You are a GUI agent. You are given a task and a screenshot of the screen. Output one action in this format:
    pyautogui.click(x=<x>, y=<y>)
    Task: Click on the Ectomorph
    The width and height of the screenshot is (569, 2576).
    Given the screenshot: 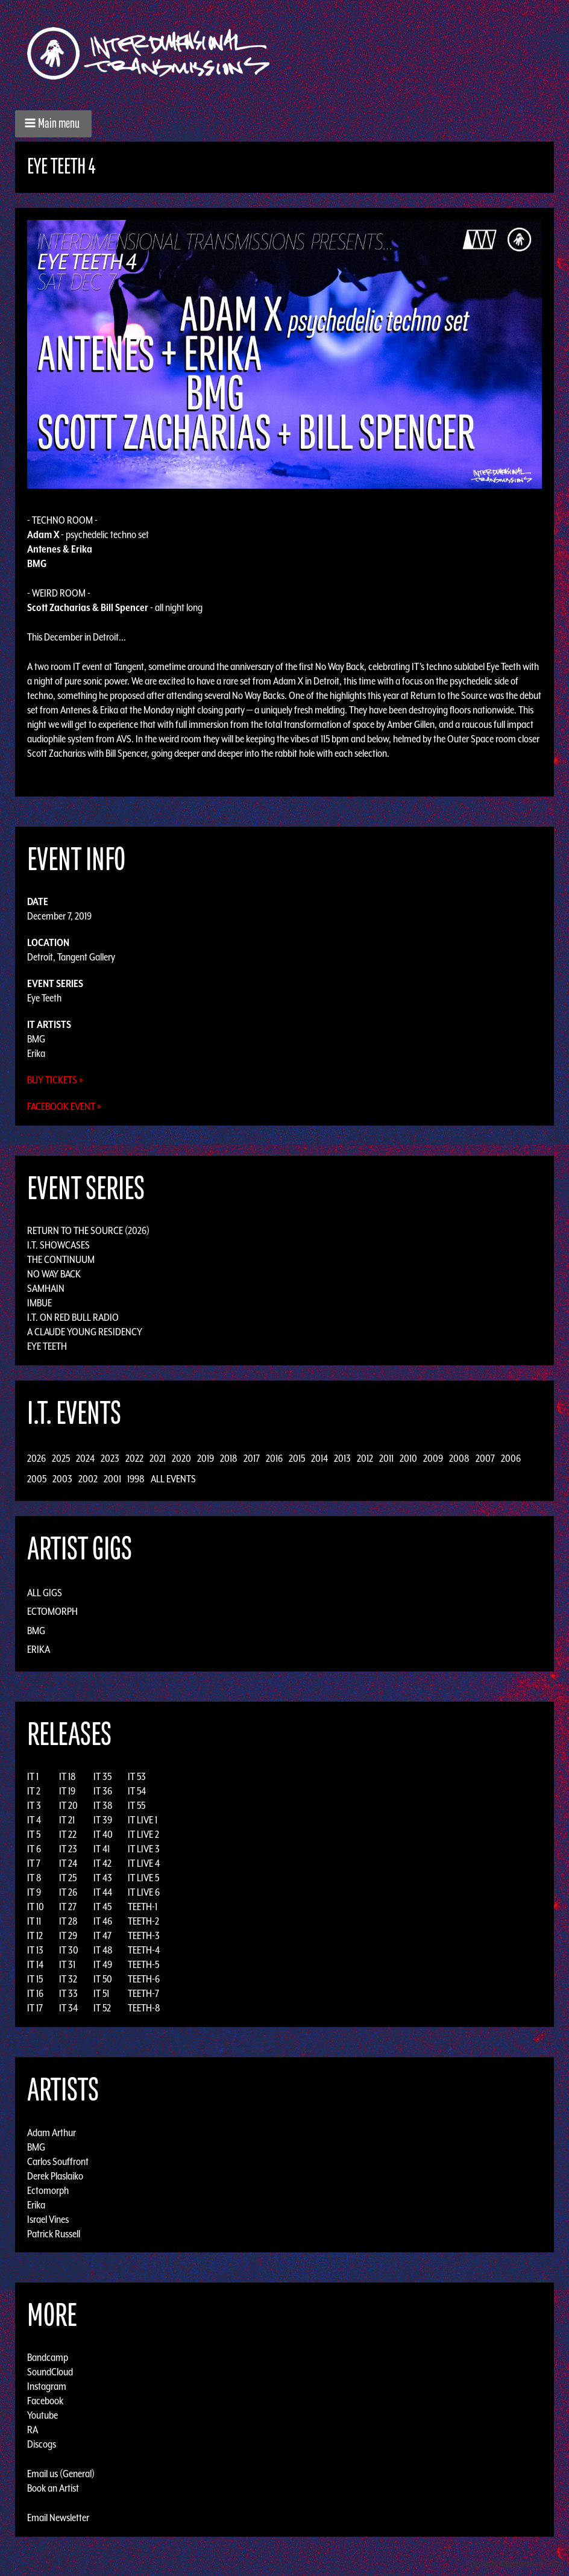 What is the action you would take?
    pyautogui.click(x=52, y=1611)
    